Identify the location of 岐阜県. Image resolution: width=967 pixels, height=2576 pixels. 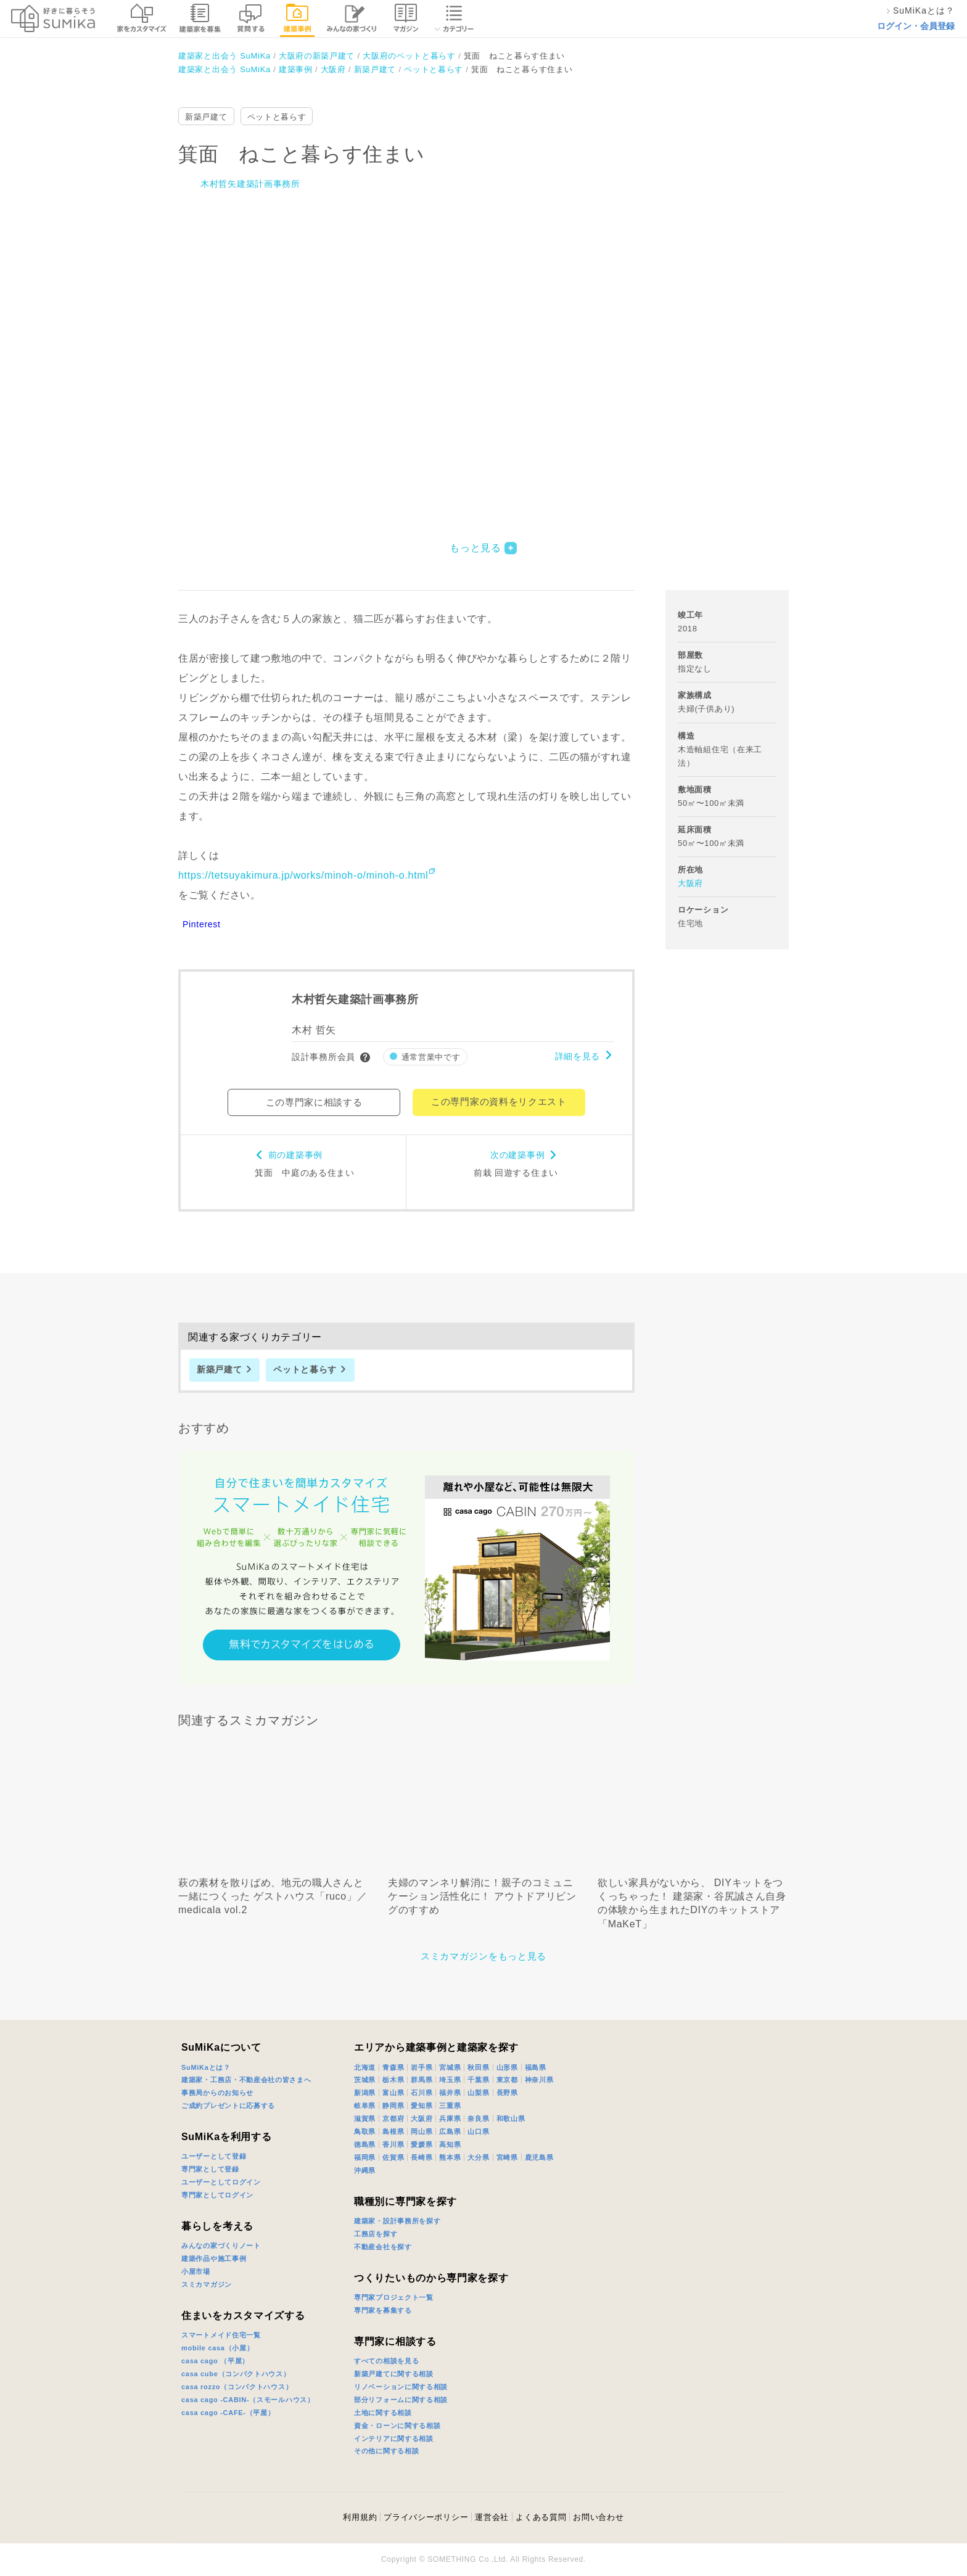
(365, 2105).